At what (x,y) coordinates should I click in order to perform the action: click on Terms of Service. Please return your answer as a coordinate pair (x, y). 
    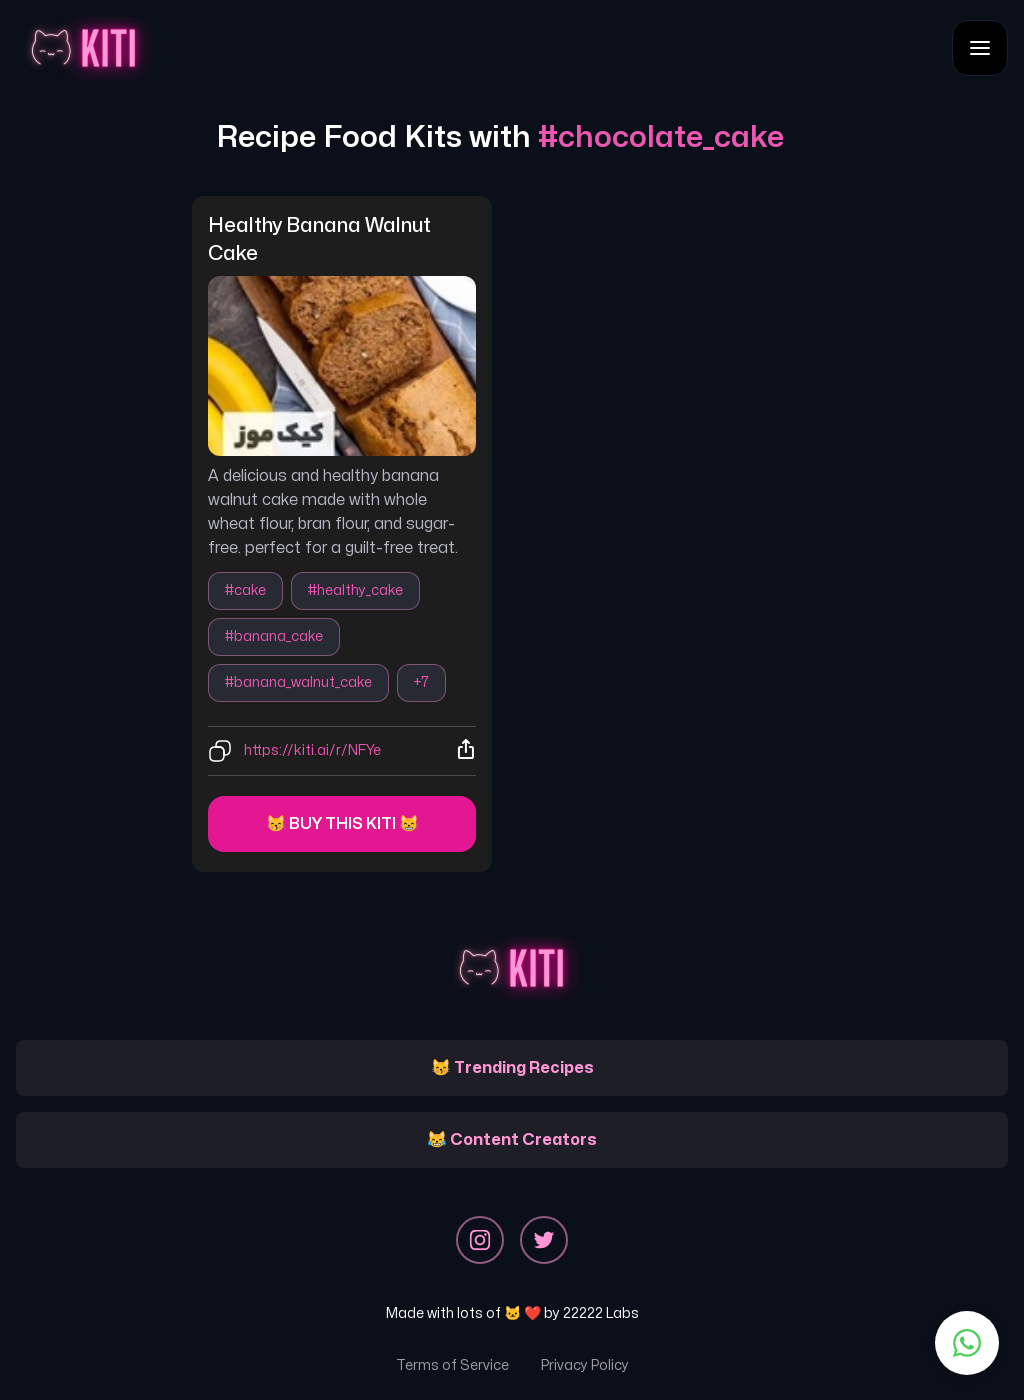
    Looking at the image, I should click on (452, 1365).